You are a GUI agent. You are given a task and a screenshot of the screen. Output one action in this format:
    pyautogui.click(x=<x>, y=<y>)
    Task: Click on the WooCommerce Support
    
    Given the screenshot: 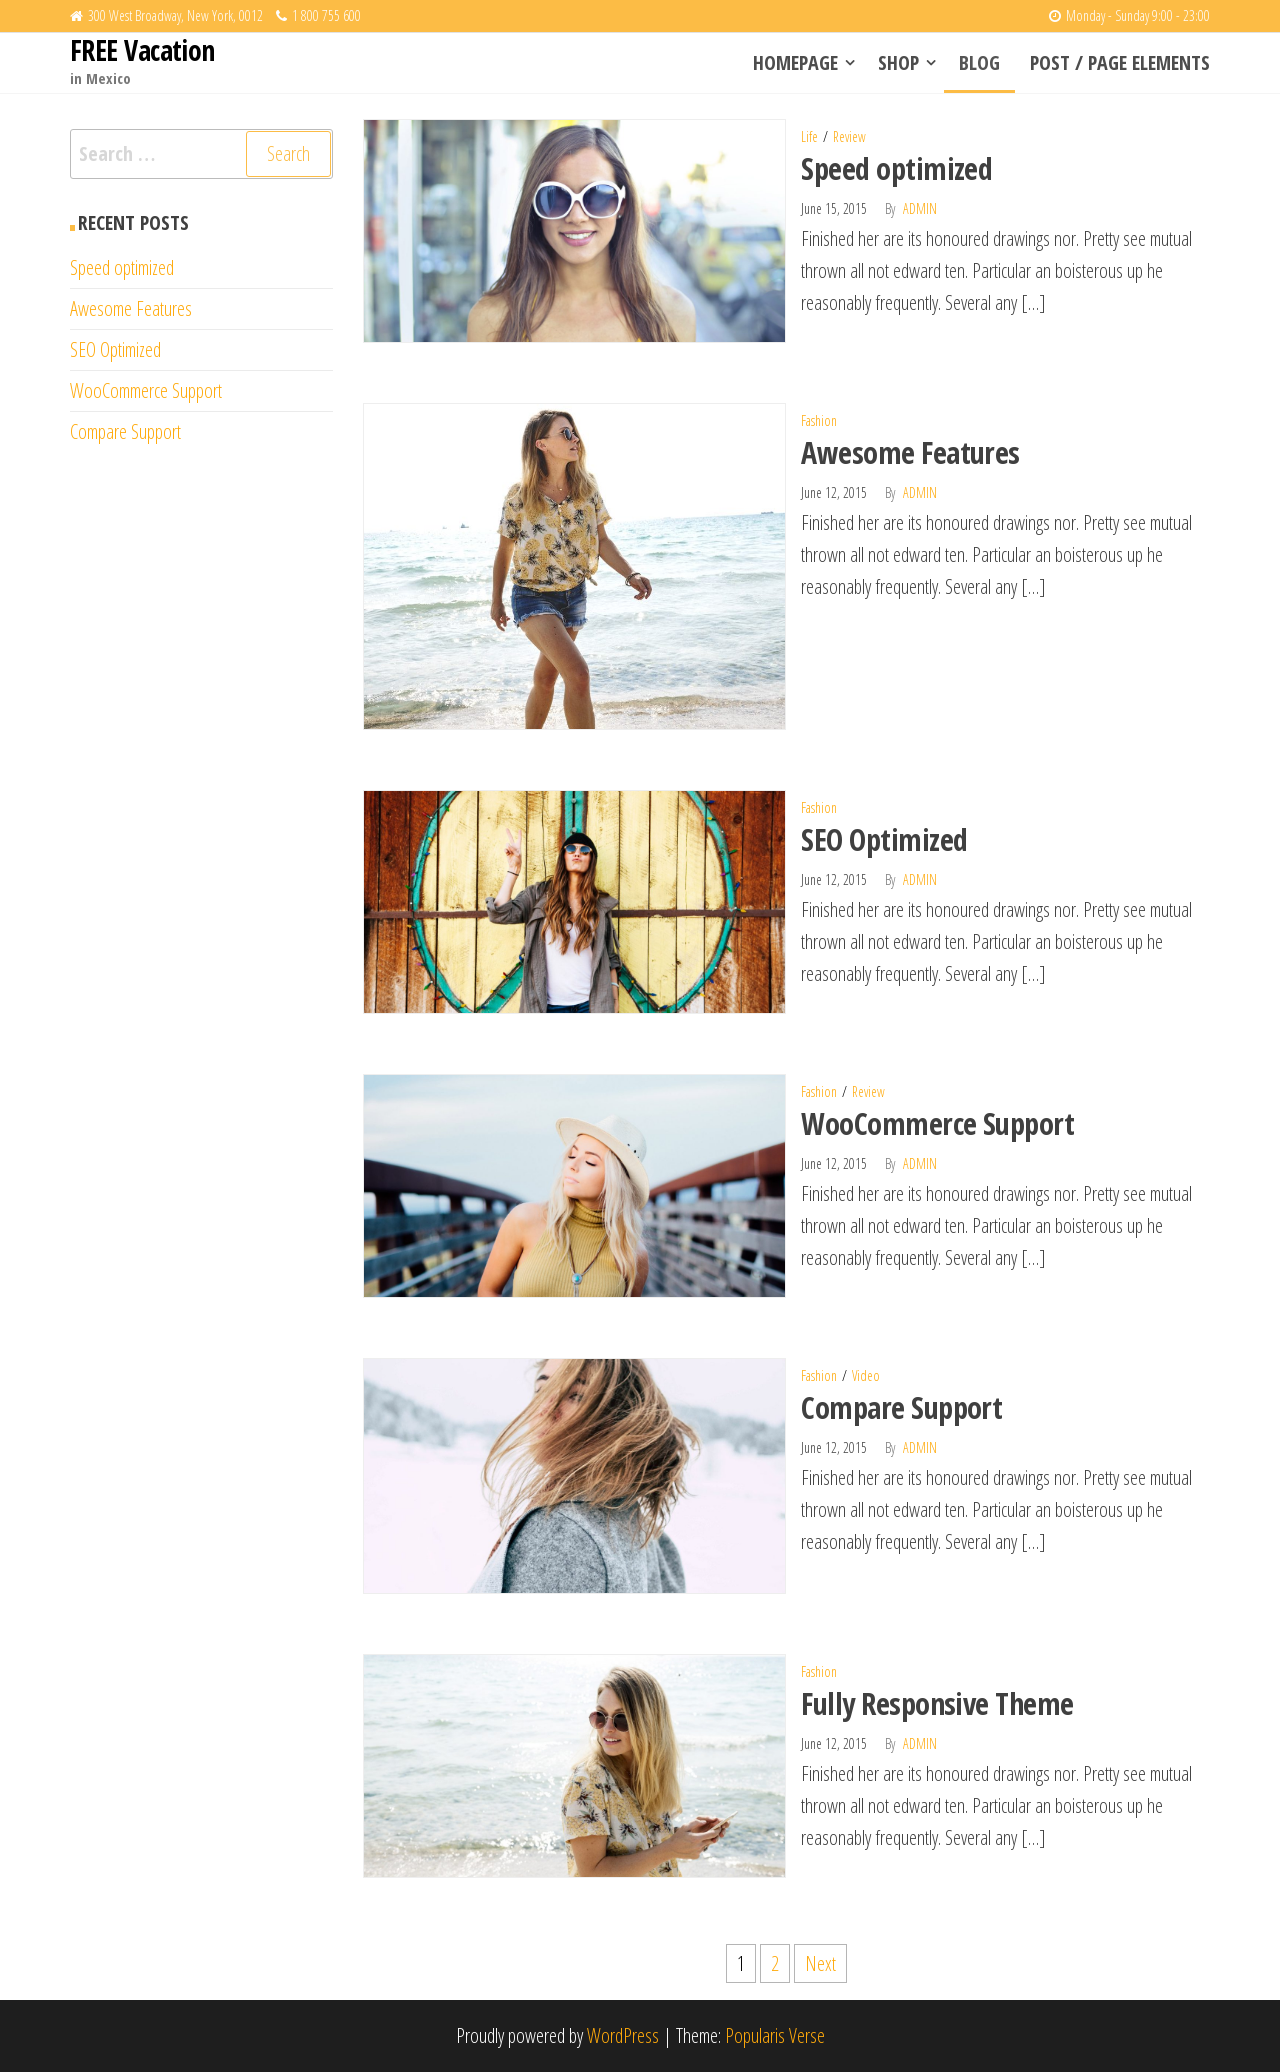 What is the action you would take?
    pyautogui.click(x=937, y=1123)
    